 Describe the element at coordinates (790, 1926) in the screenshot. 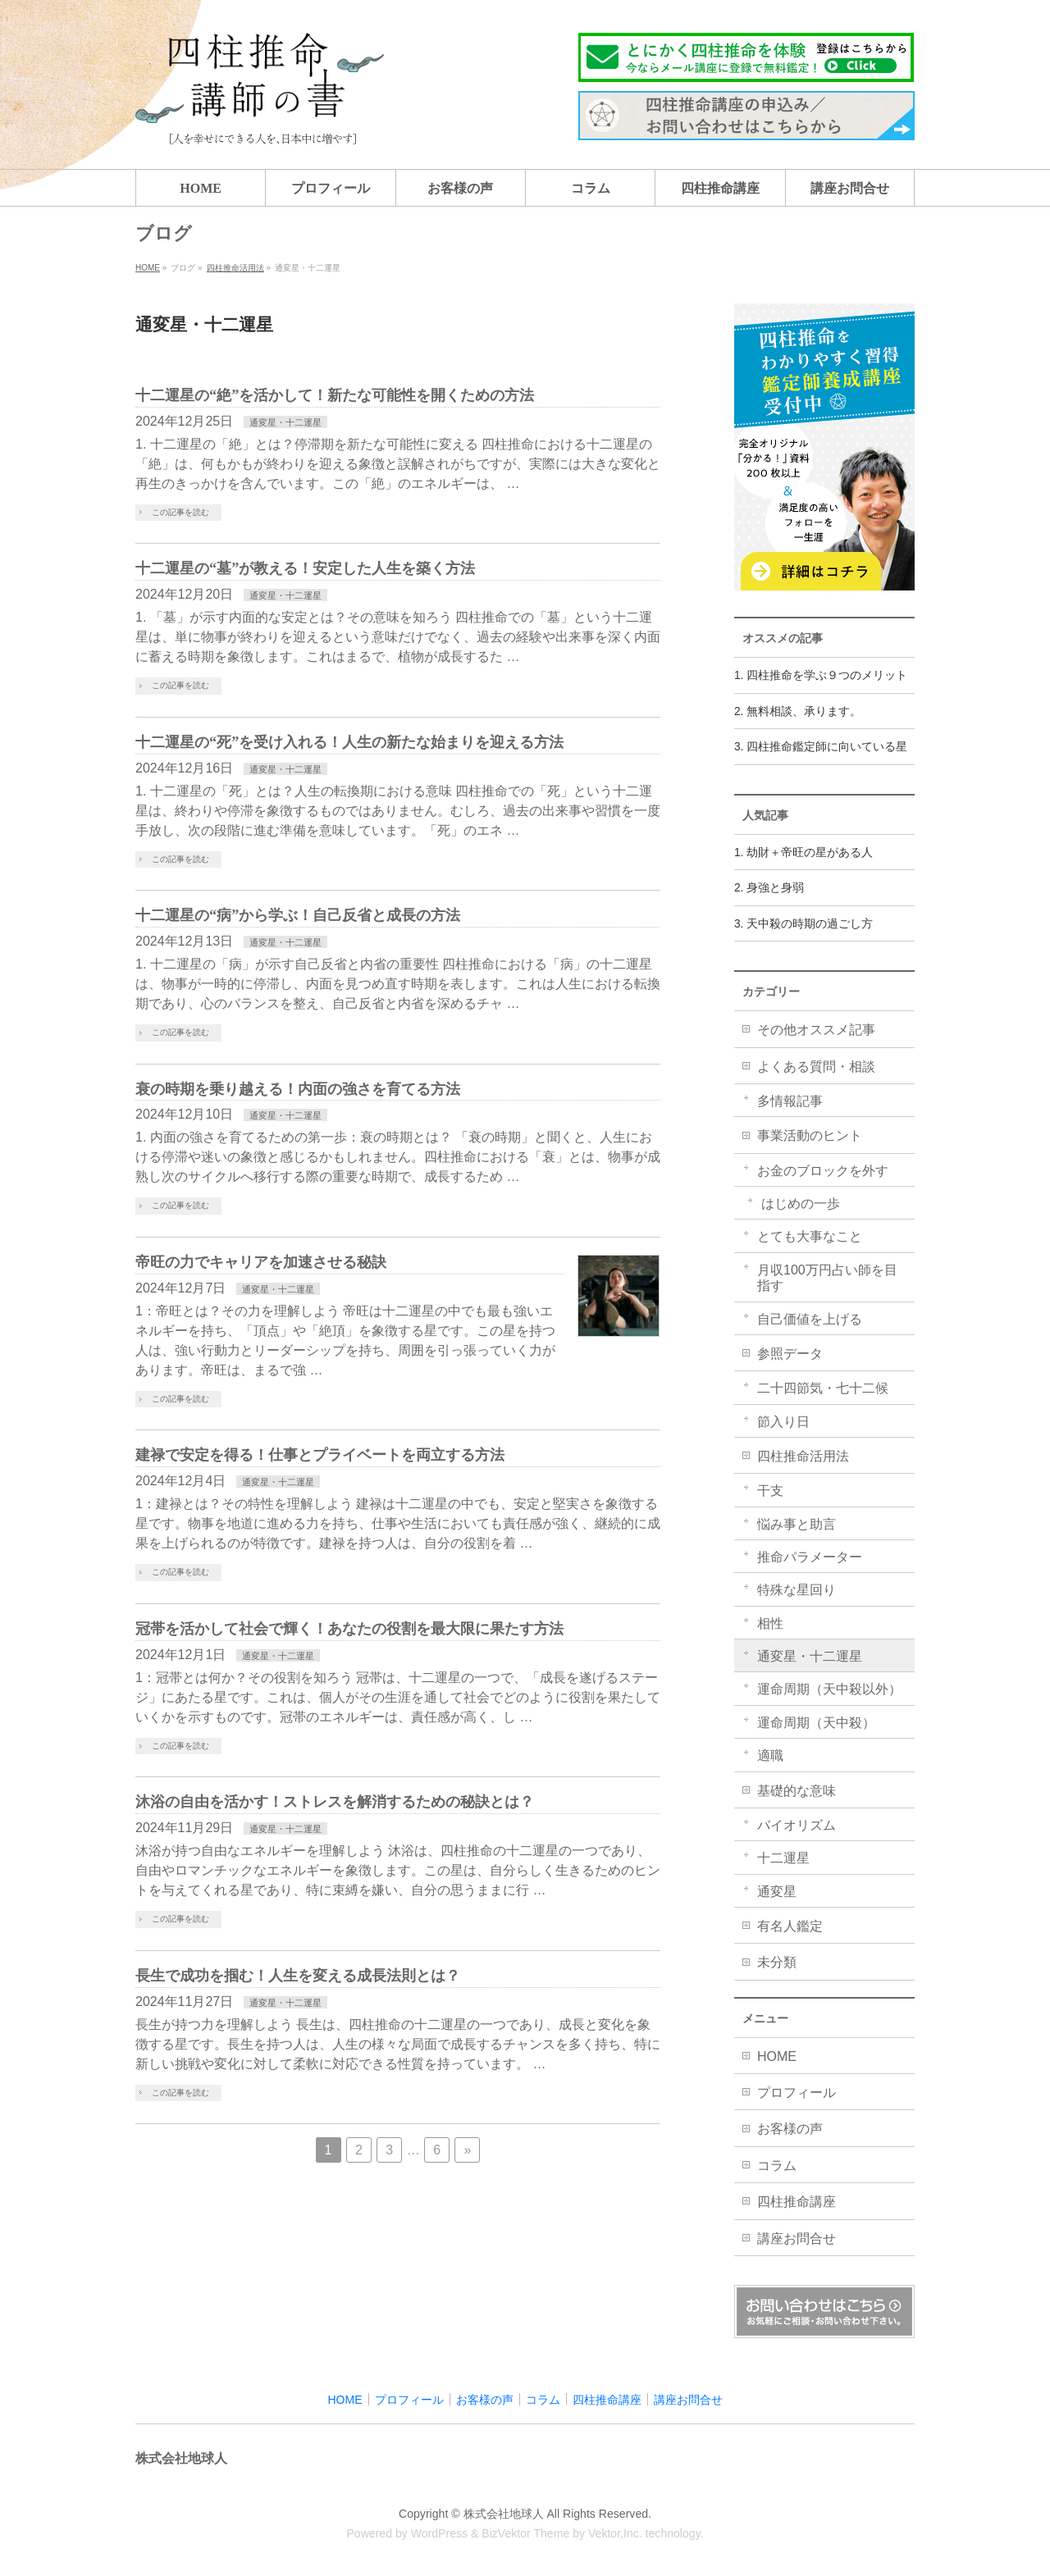

I see `有名人鑑定` at that location.